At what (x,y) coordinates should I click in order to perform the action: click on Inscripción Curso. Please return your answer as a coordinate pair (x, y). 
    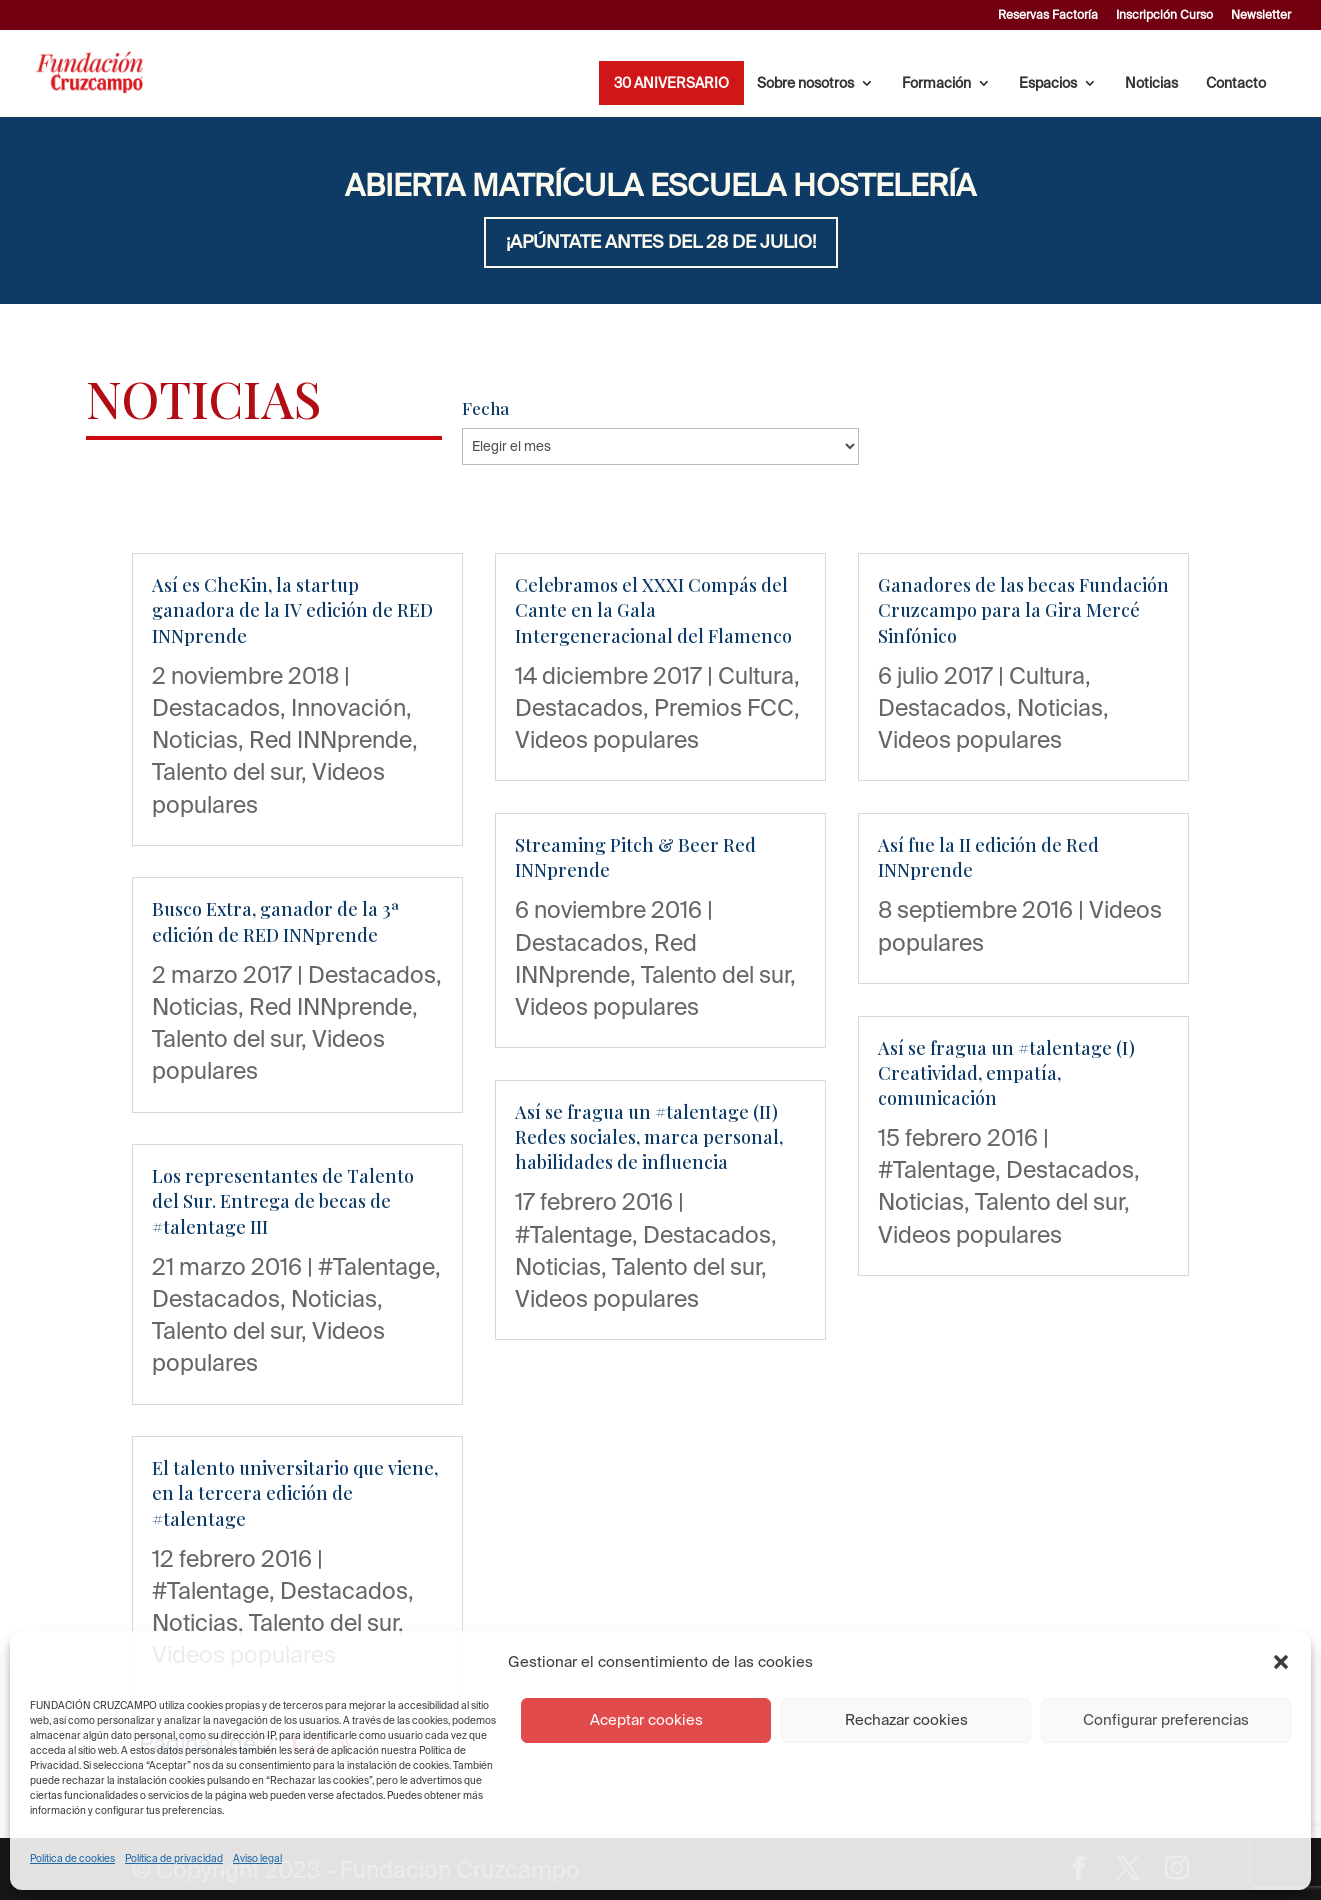
    Looking at the image, I should click on (1164, 15).